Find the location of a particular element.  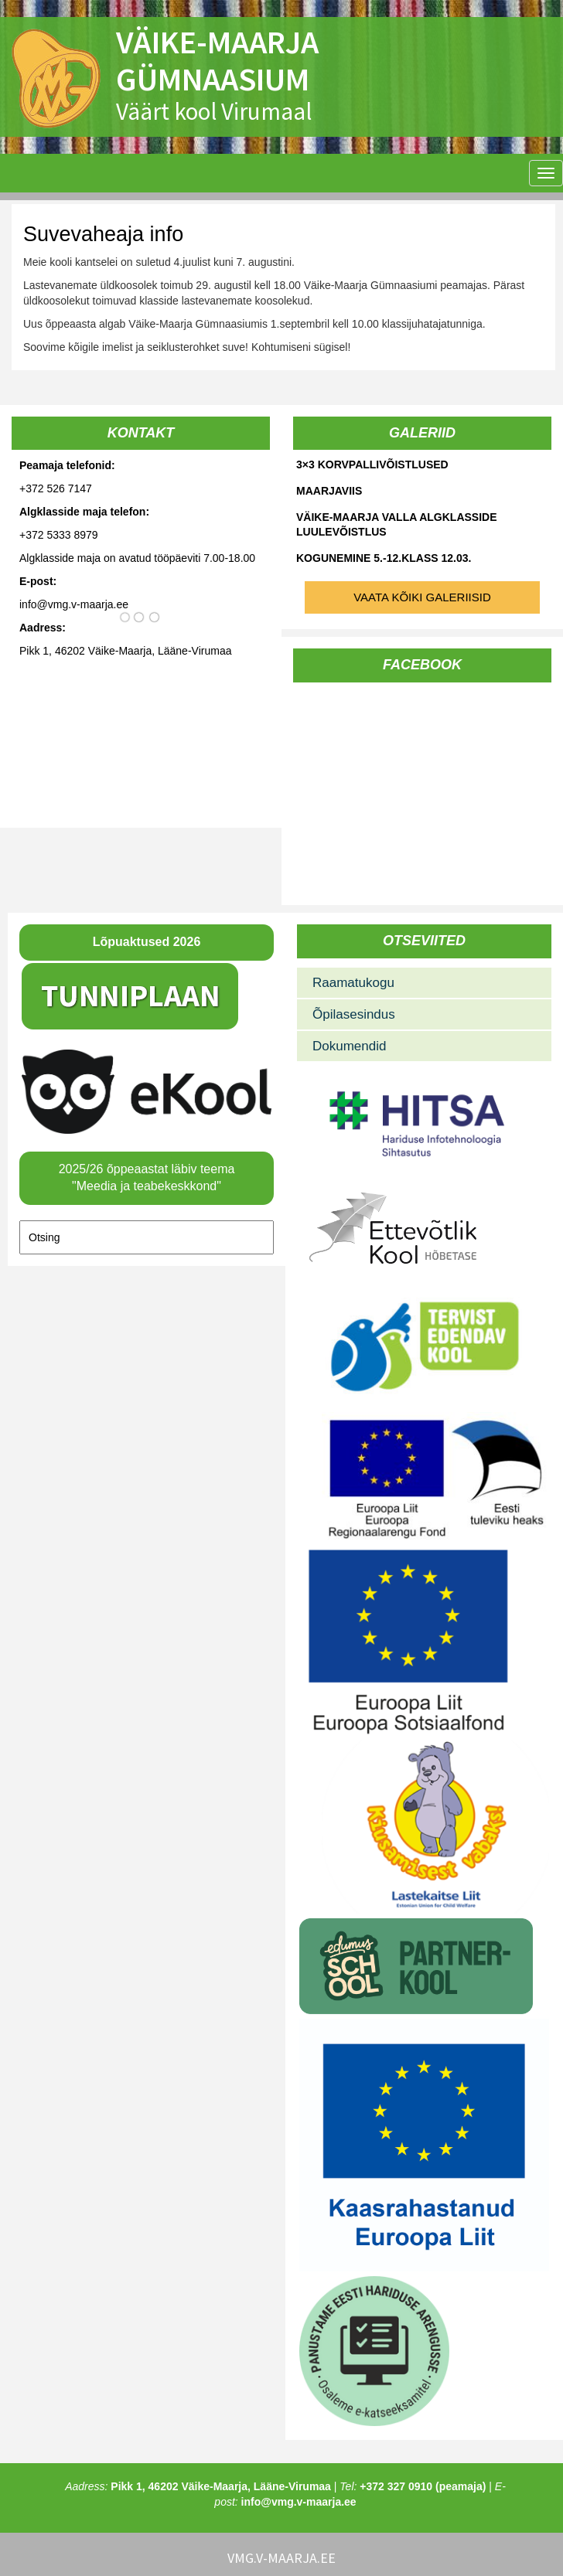

Kogunemine 5.-12.klass 12.03. is located at coordinates (383, 558).